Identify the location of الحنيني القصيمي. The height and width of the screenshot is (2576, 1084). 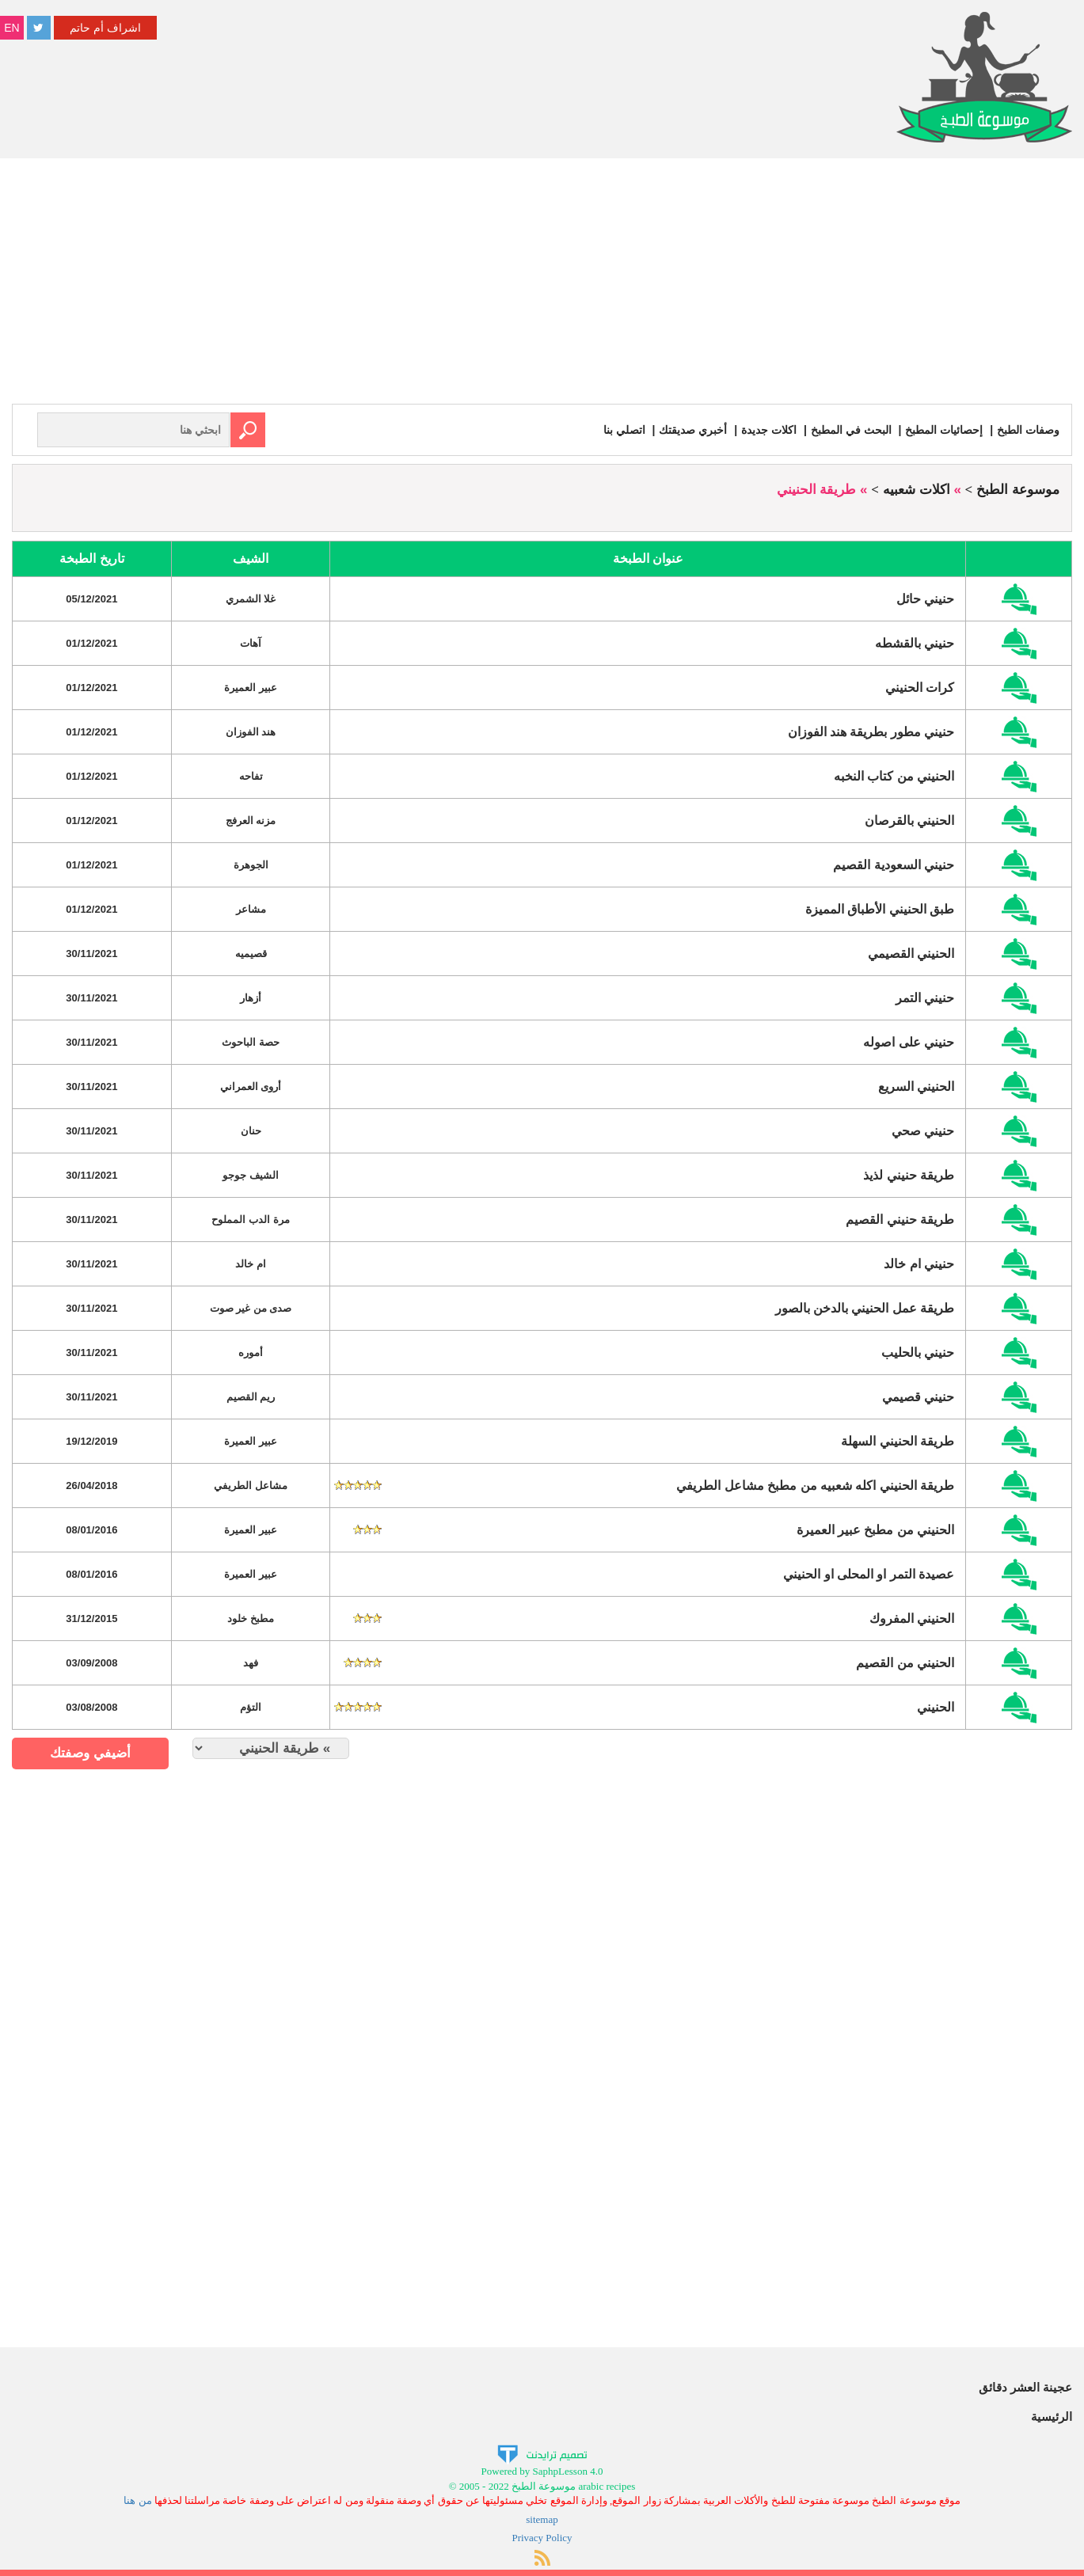
(911, 953).